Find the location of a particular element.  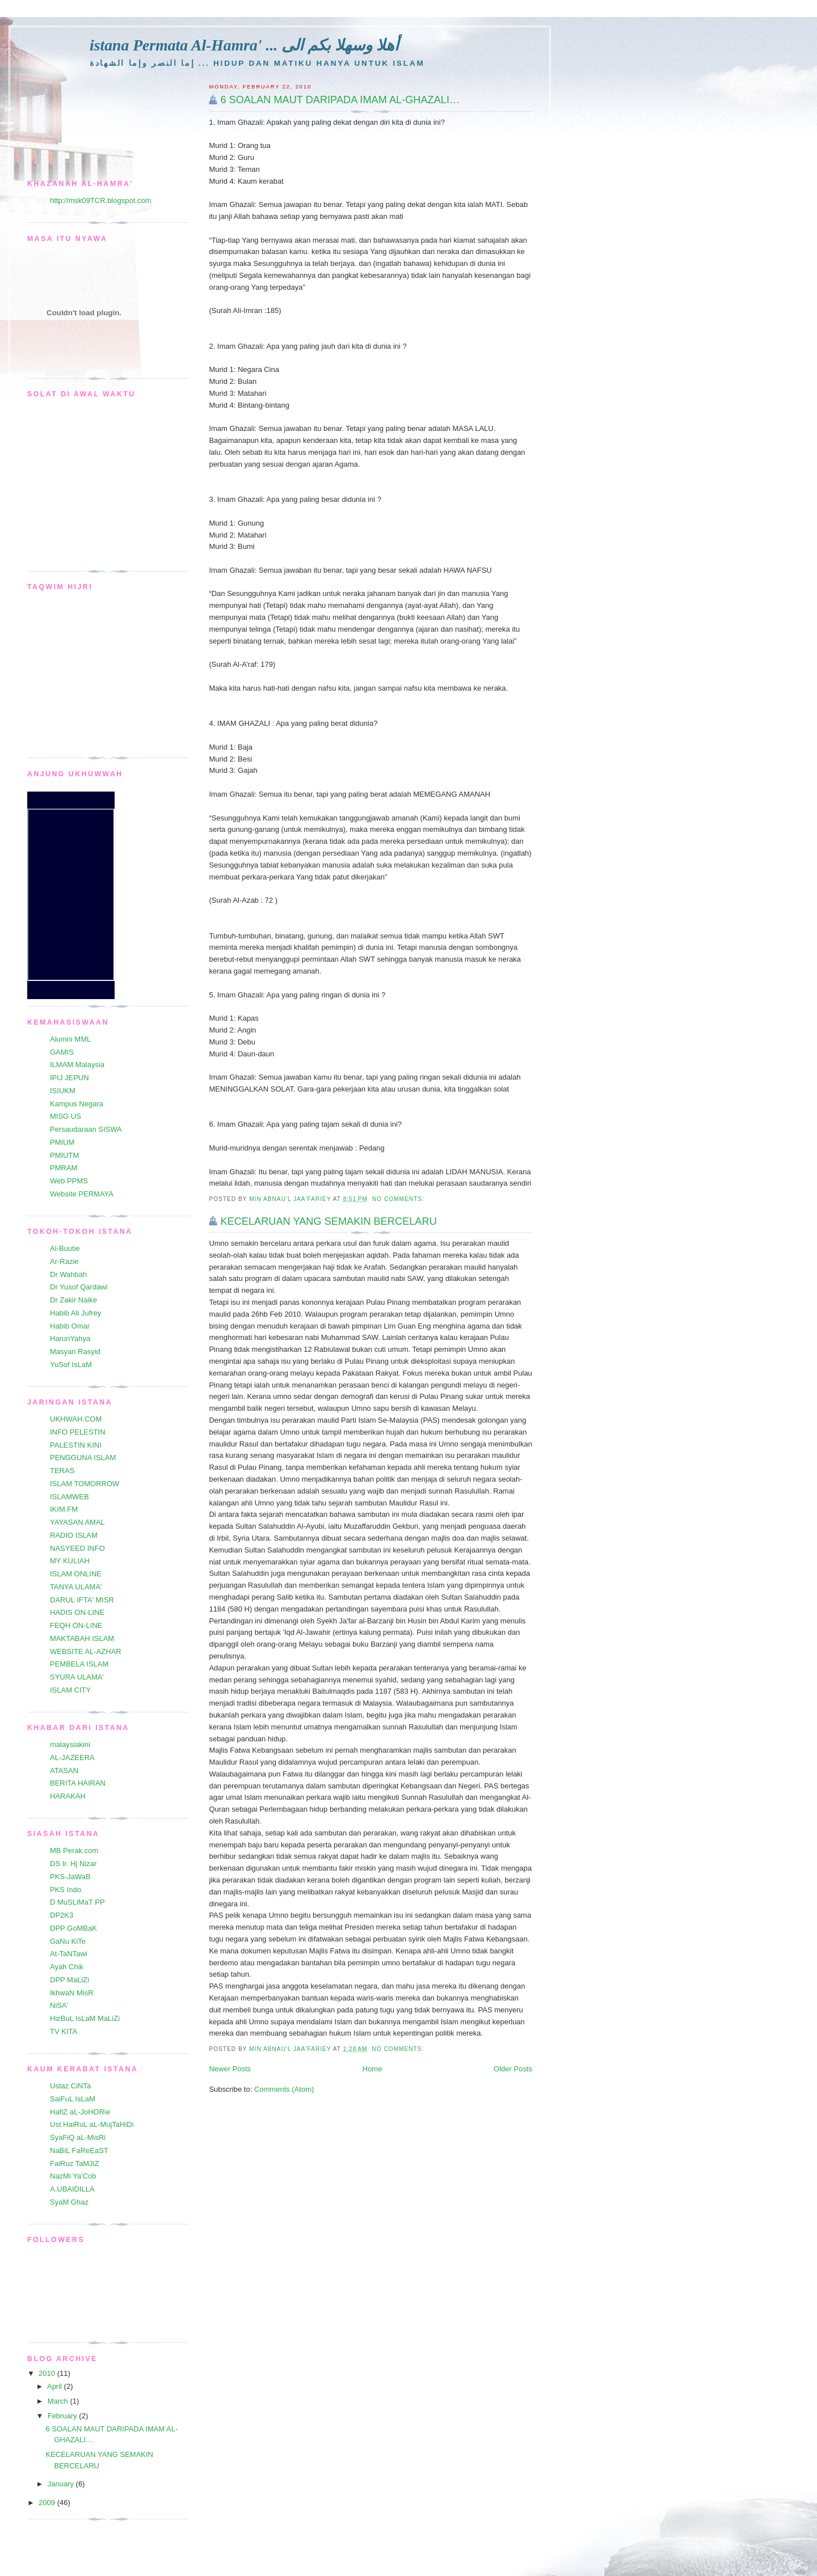

NiSA' is located at coordinates (59, 2005).